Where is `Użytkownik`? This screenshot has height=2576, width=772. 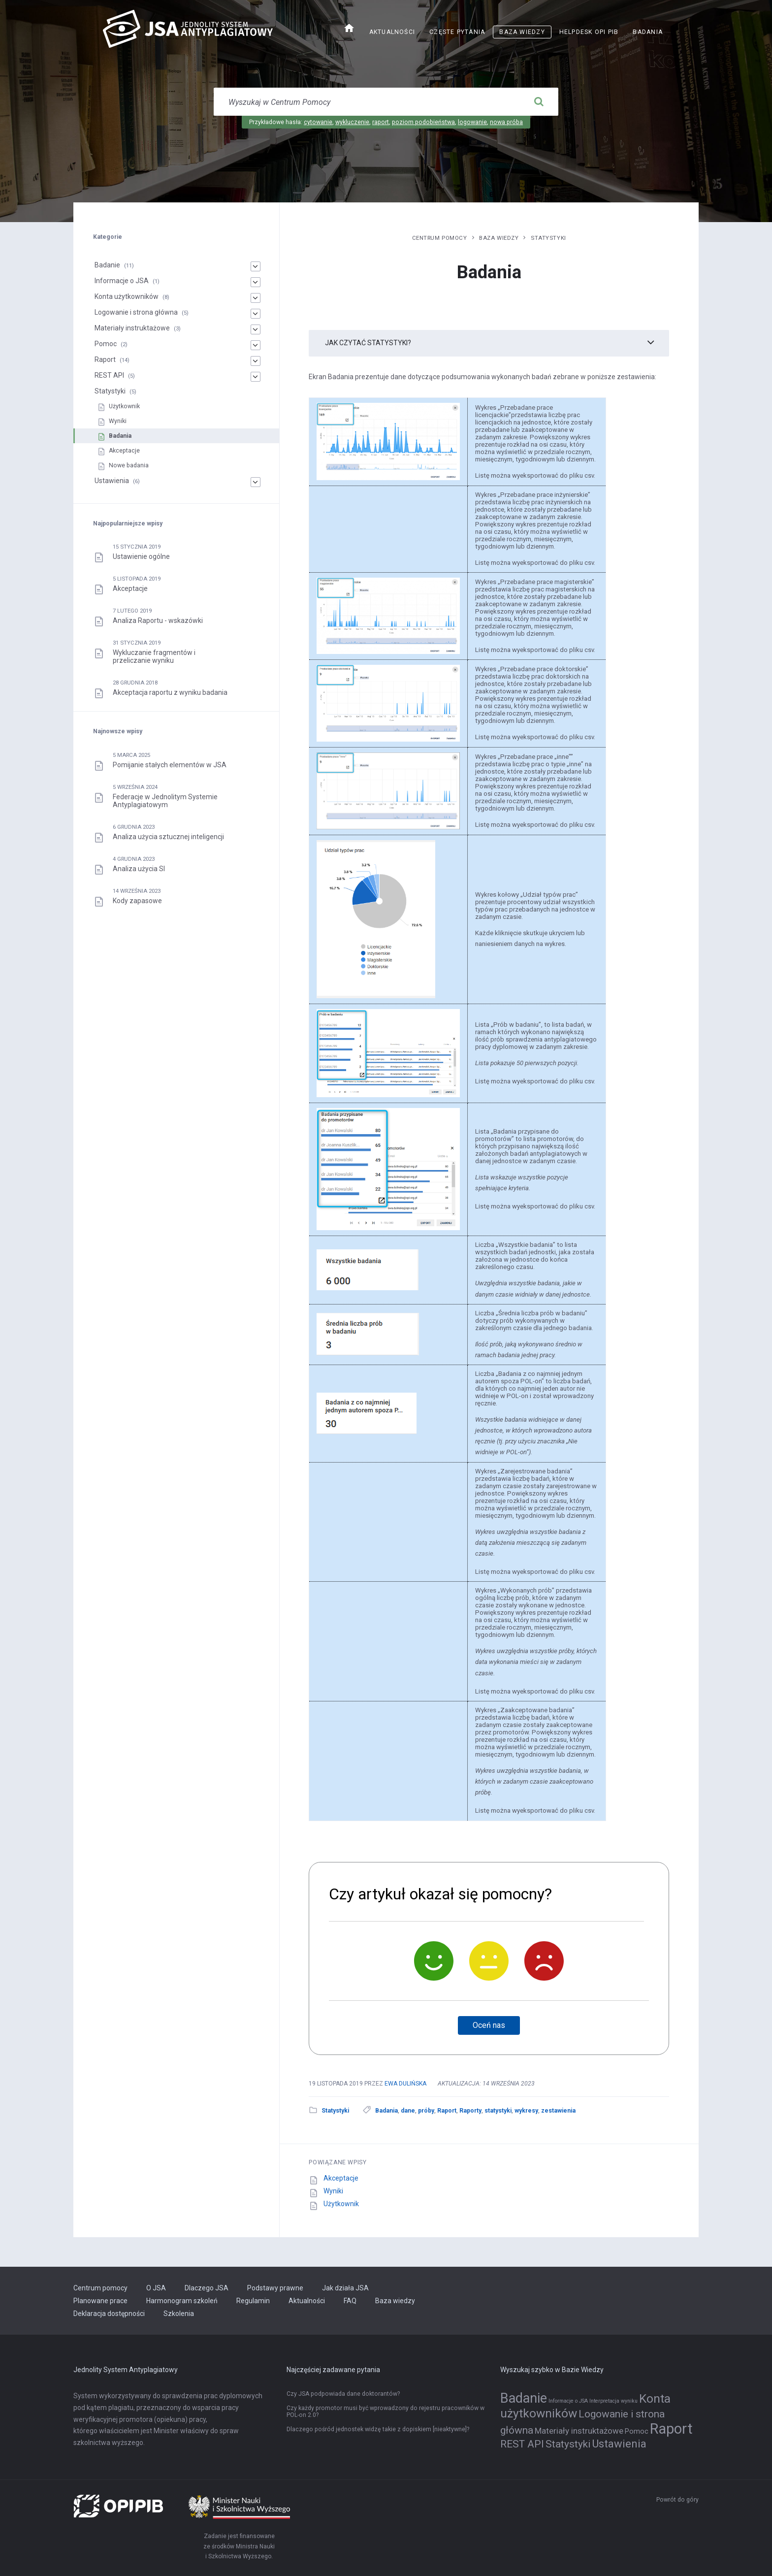 Użytkownik is located at coordinates (341, 2204).